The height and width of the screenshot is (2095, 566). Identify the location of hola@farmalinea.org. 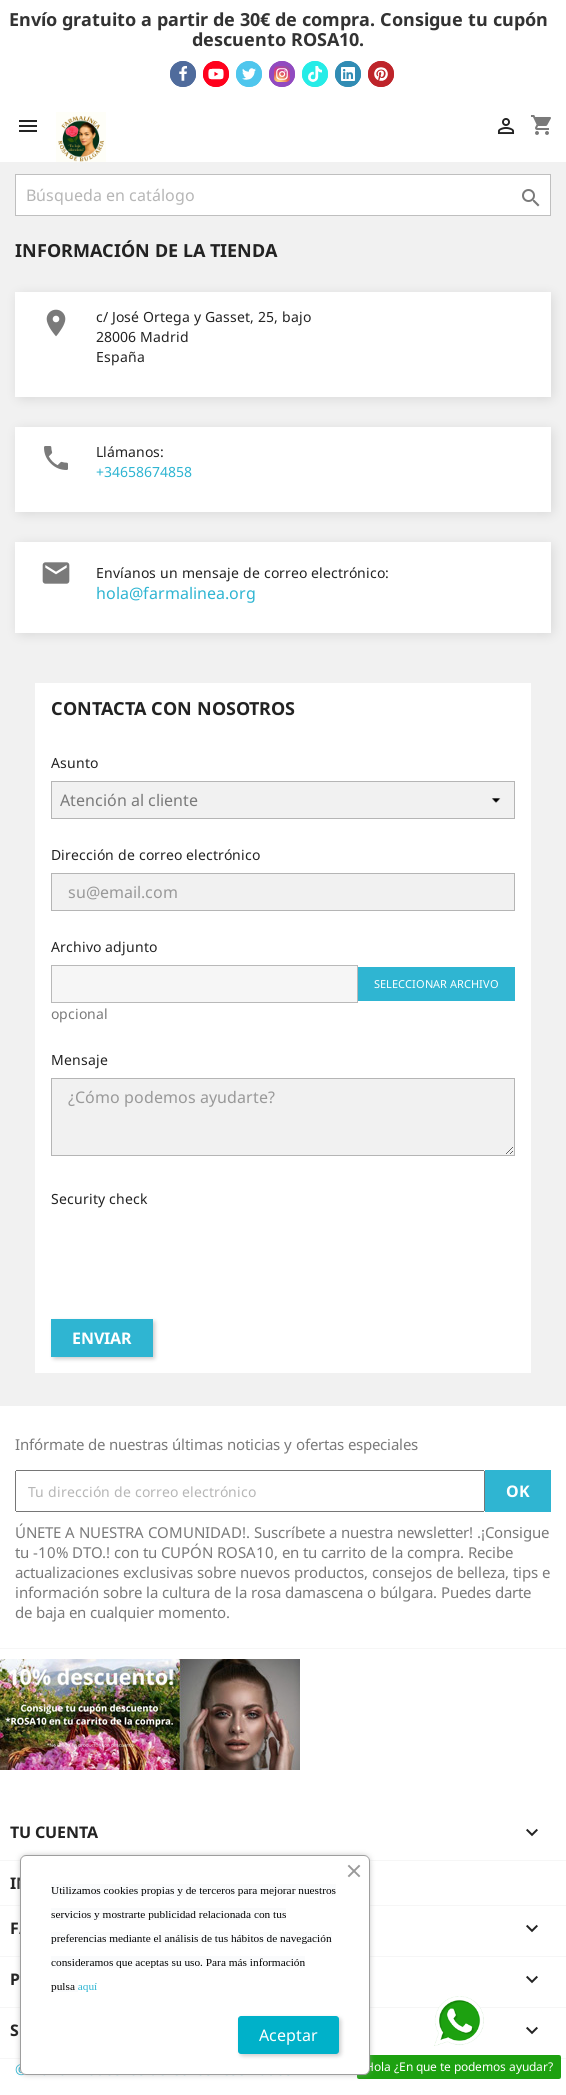
(176, 593).